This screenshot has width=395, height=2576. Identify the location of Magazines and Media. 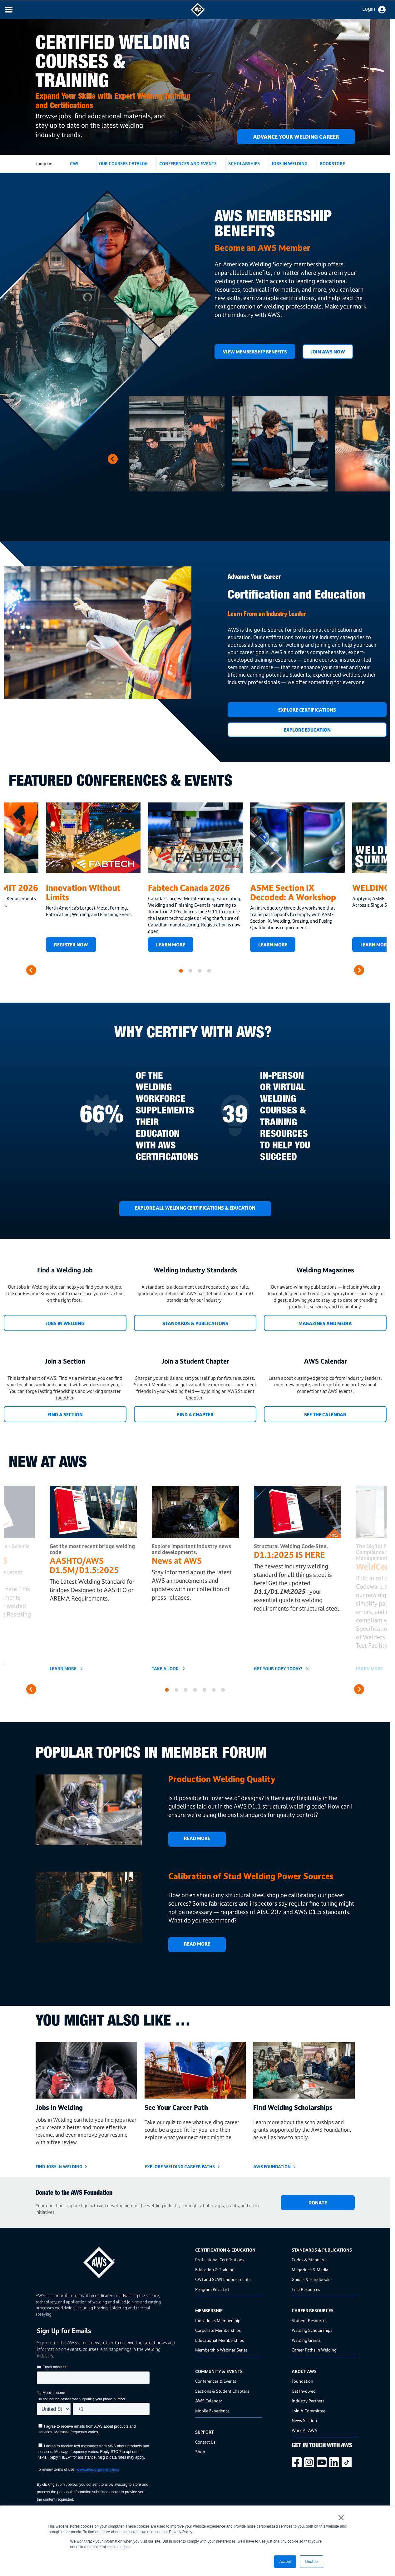
(325, 1323).